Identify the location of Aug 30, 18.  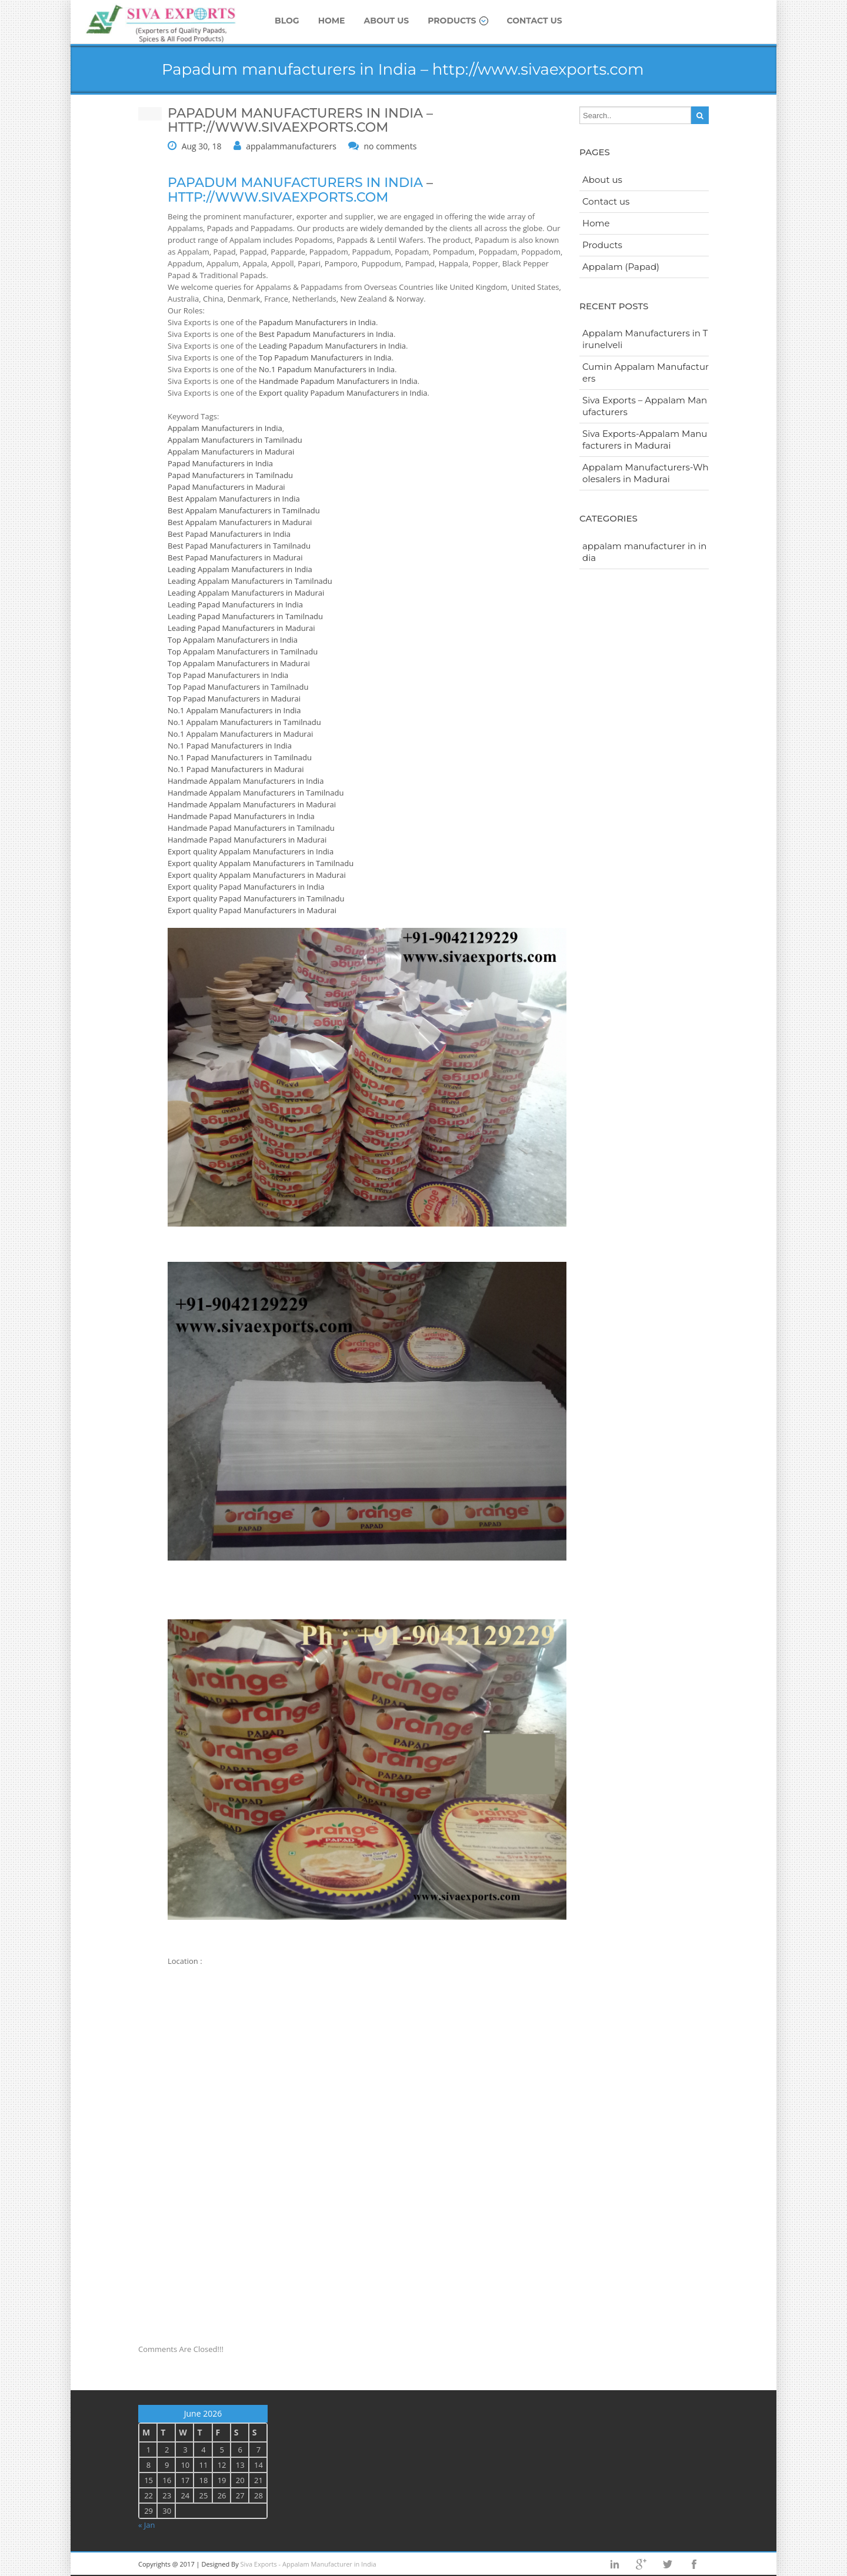
(202, 146).